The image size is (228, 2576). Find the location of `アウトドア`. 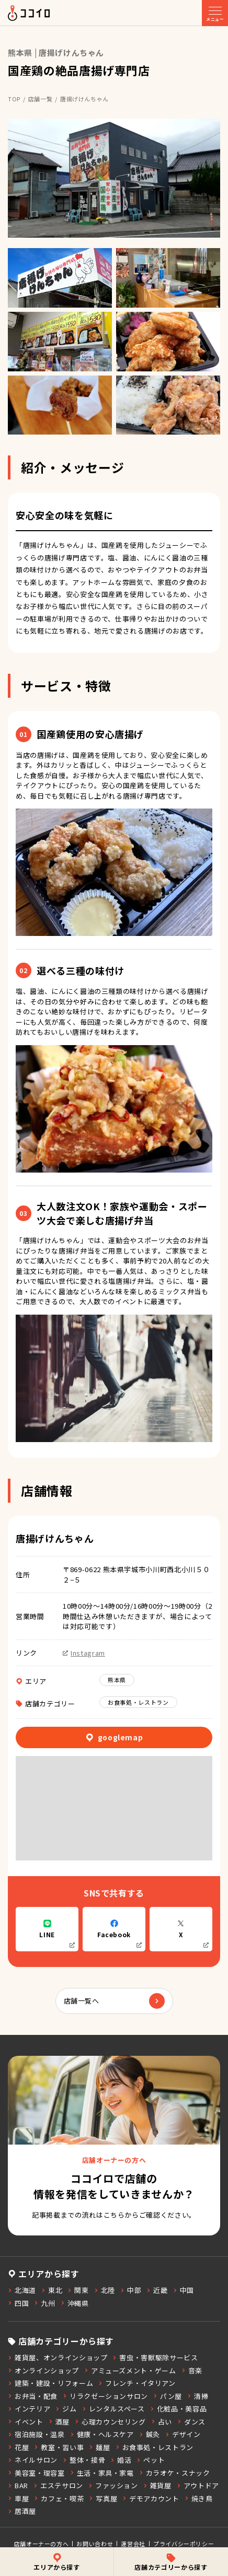

アウトドア is located at coordinates (198, 2485).